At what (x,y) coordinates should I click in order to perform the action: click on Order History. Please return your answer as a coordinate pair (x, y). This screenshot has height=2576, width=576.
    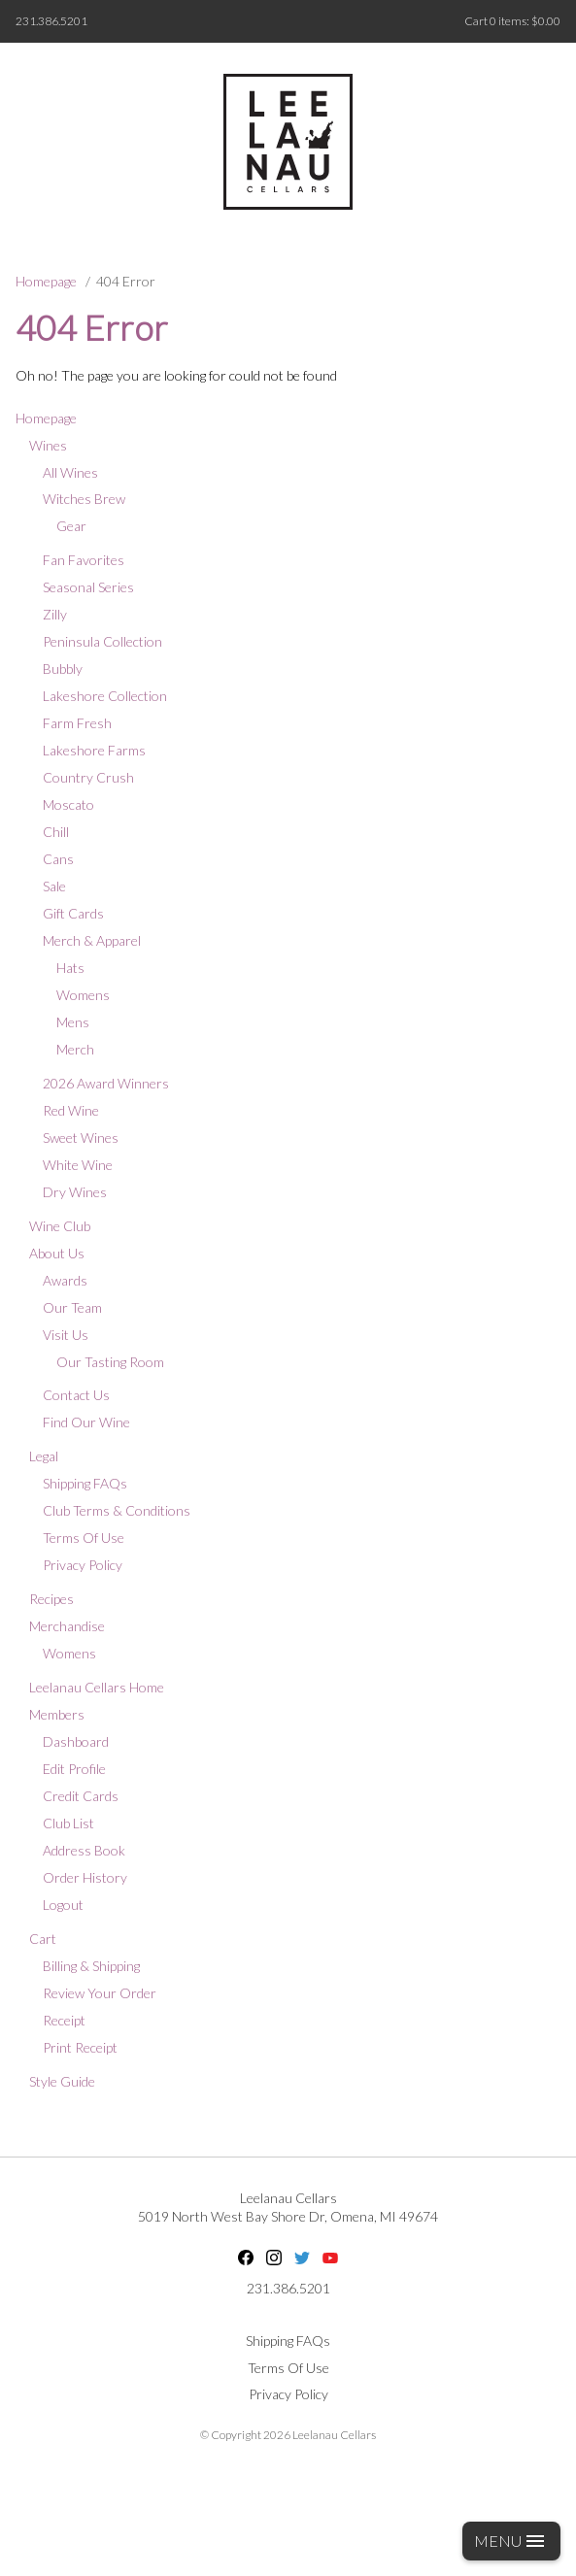
    Looking at the image, I should click on (85, 1877).